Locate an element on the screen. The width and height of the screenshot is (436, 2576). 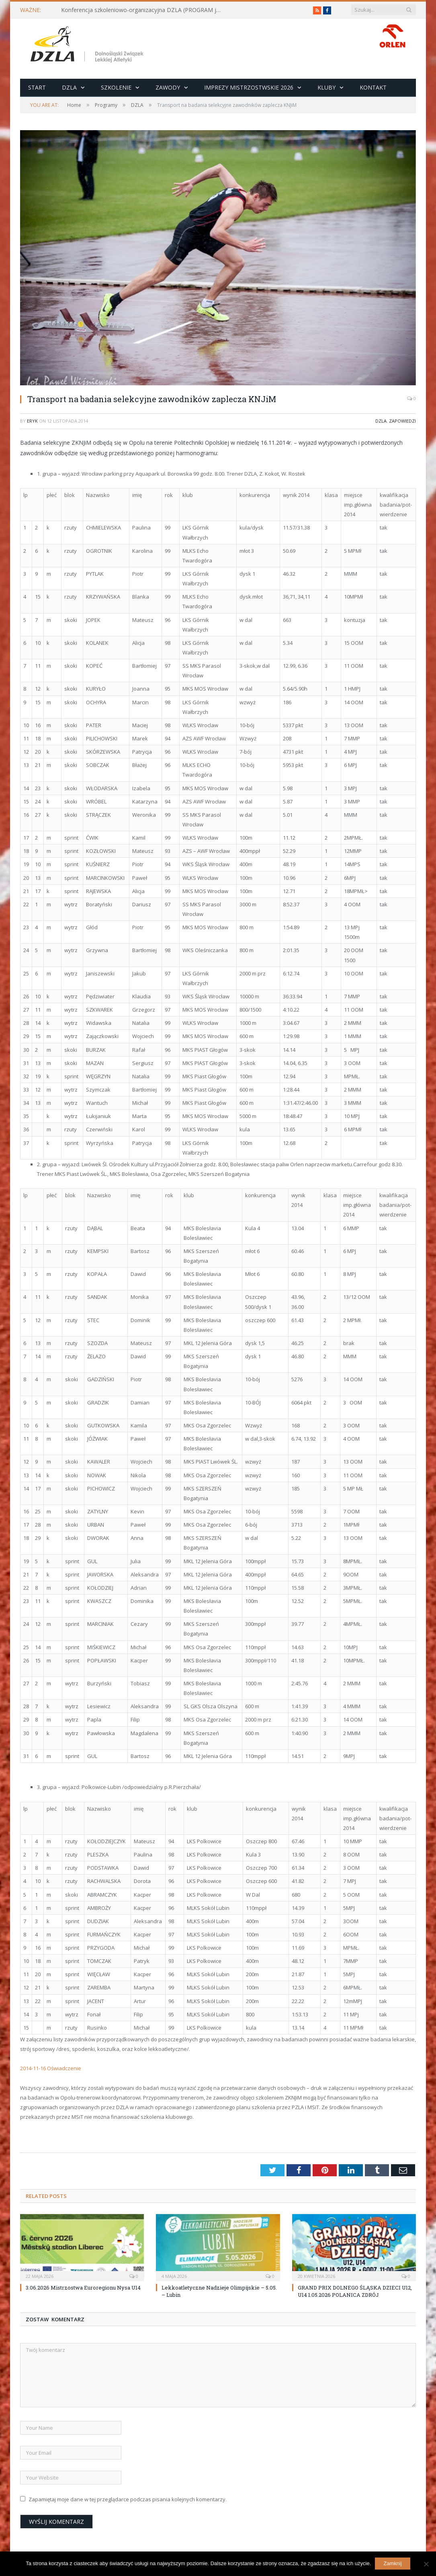
Kontakt is located at coordinates (373, 87).